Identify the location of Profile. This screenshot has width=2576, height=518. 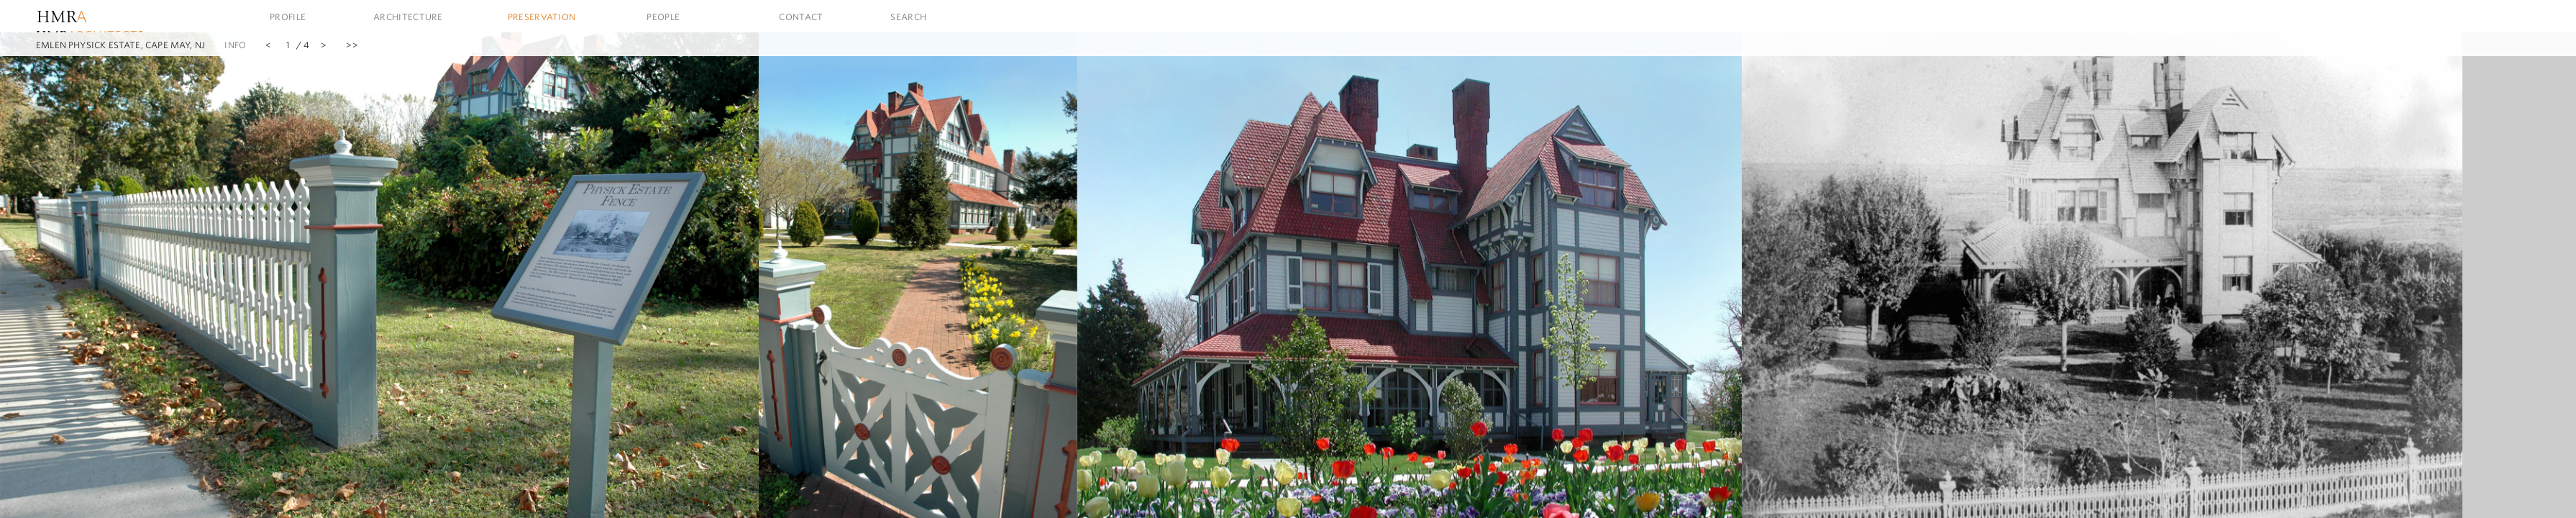
(288, 17).